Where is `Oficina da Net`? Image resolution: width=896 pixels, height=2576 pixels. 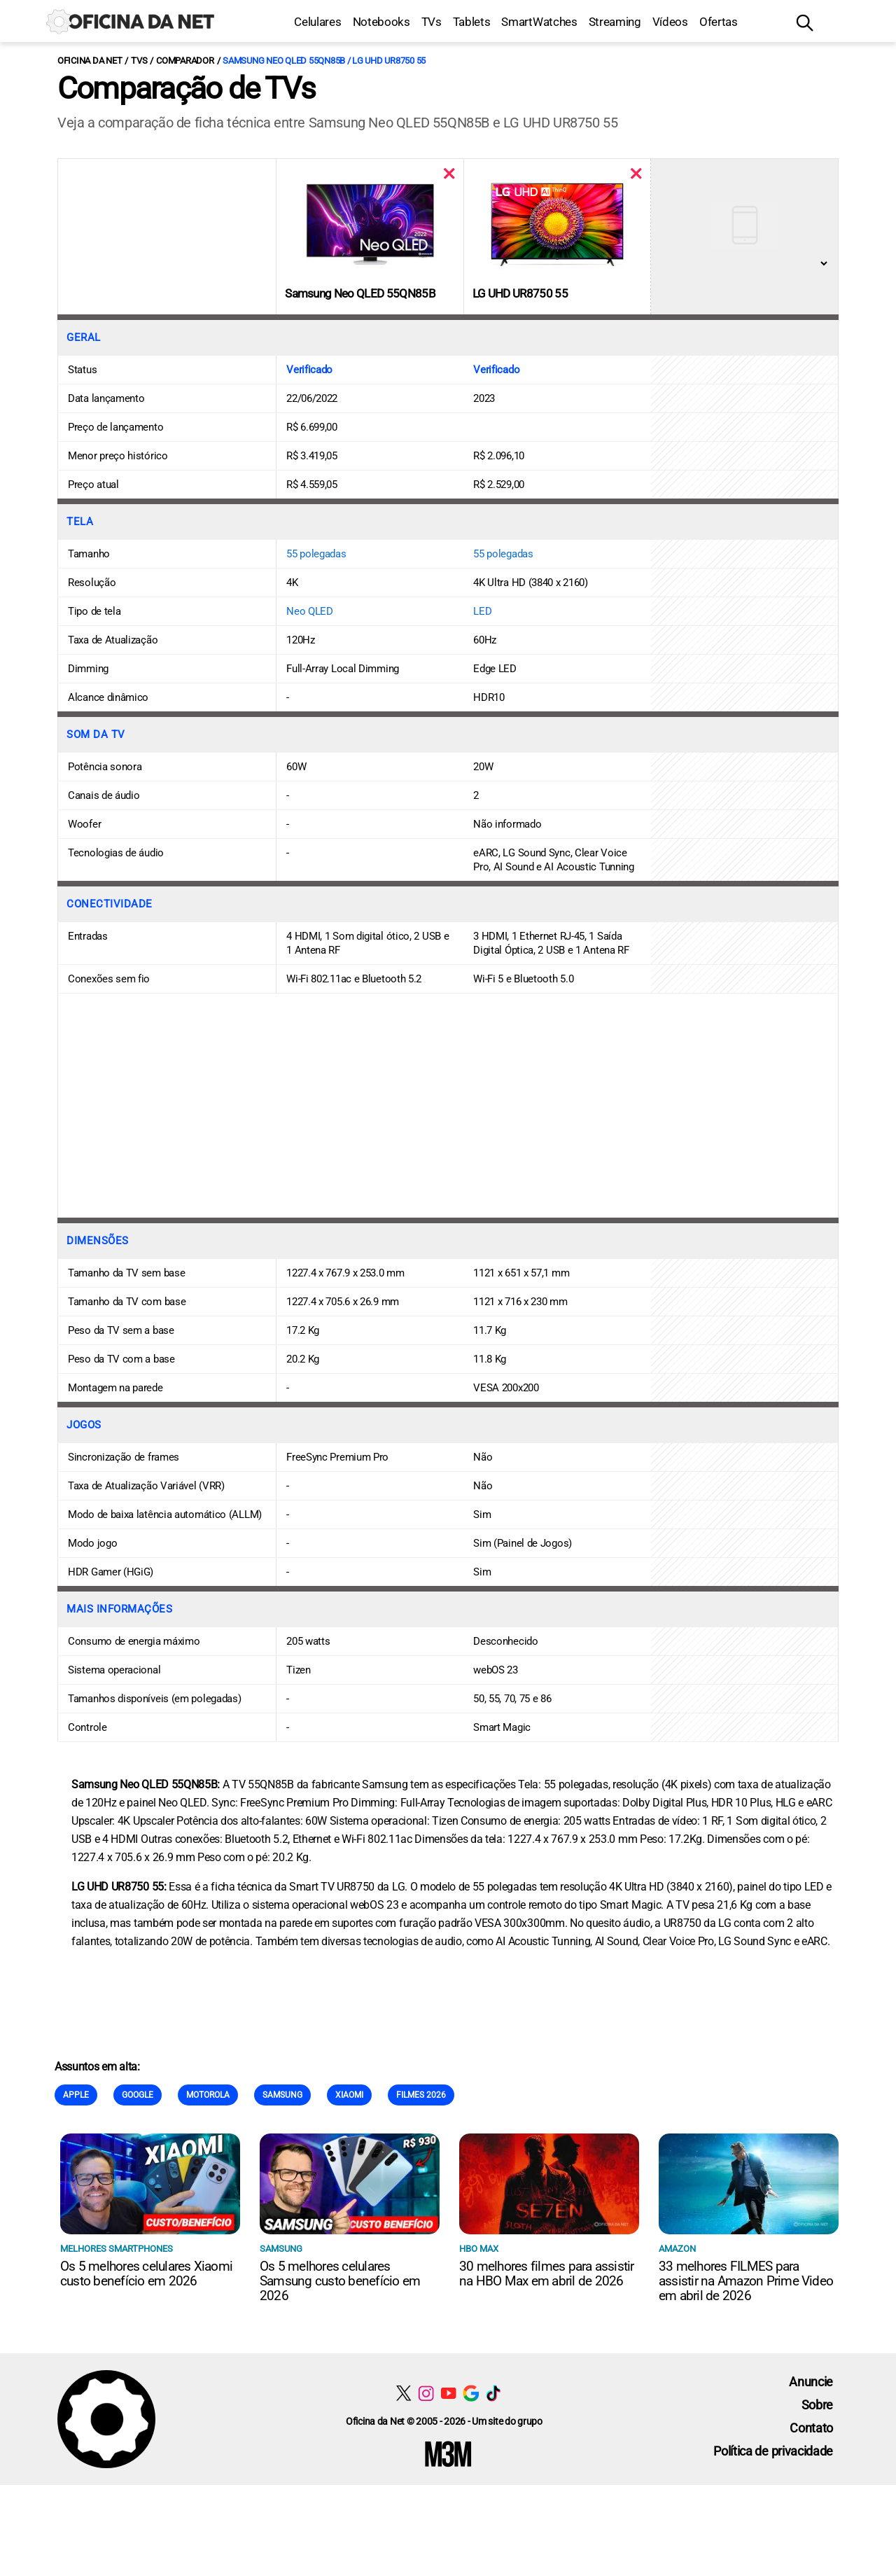
Oficina da Net is located at coordinates (89, 60).